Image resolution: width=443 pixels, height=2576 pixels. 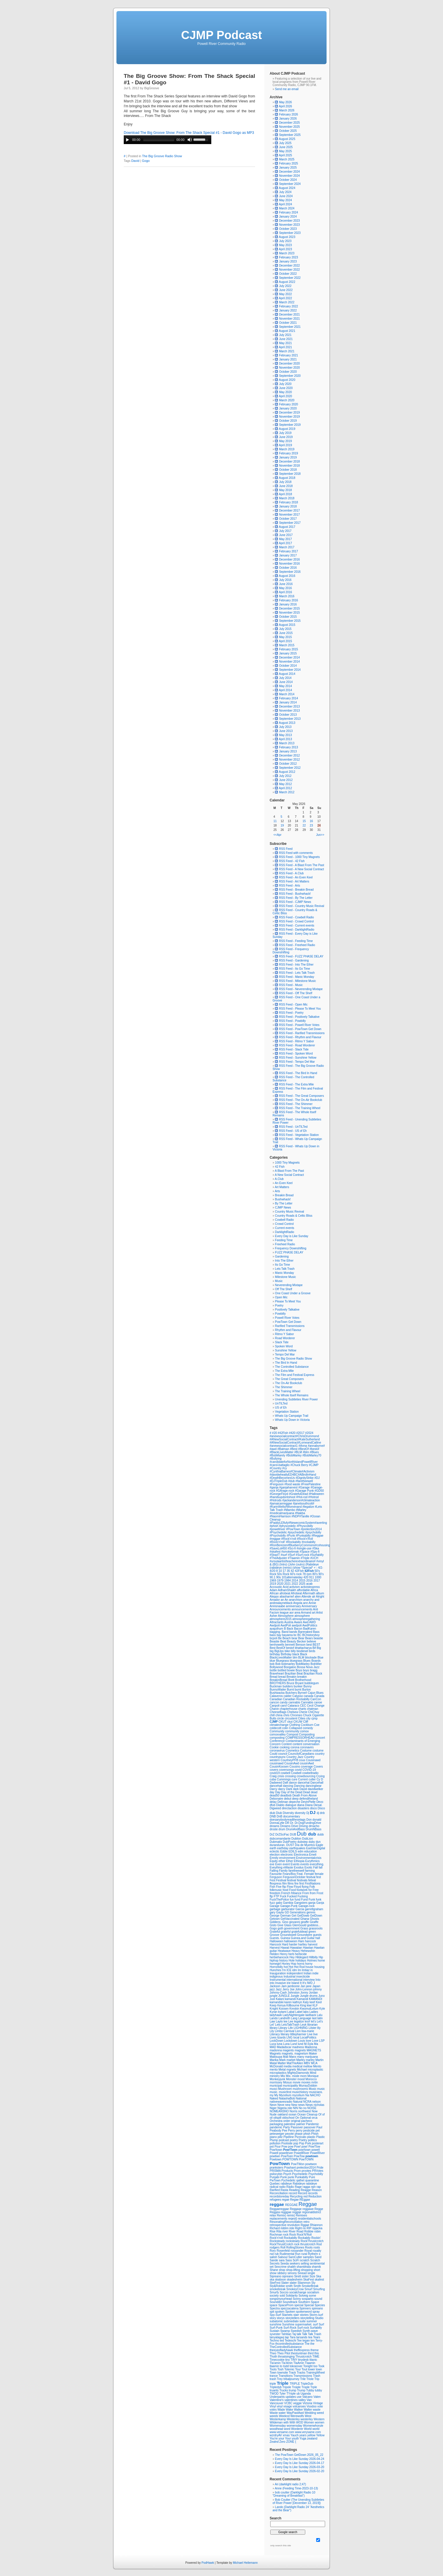 What do you see at coordinates (285, 2095) in the screenshot?
I see `Mycelium` at bounding box center [285, 2095].